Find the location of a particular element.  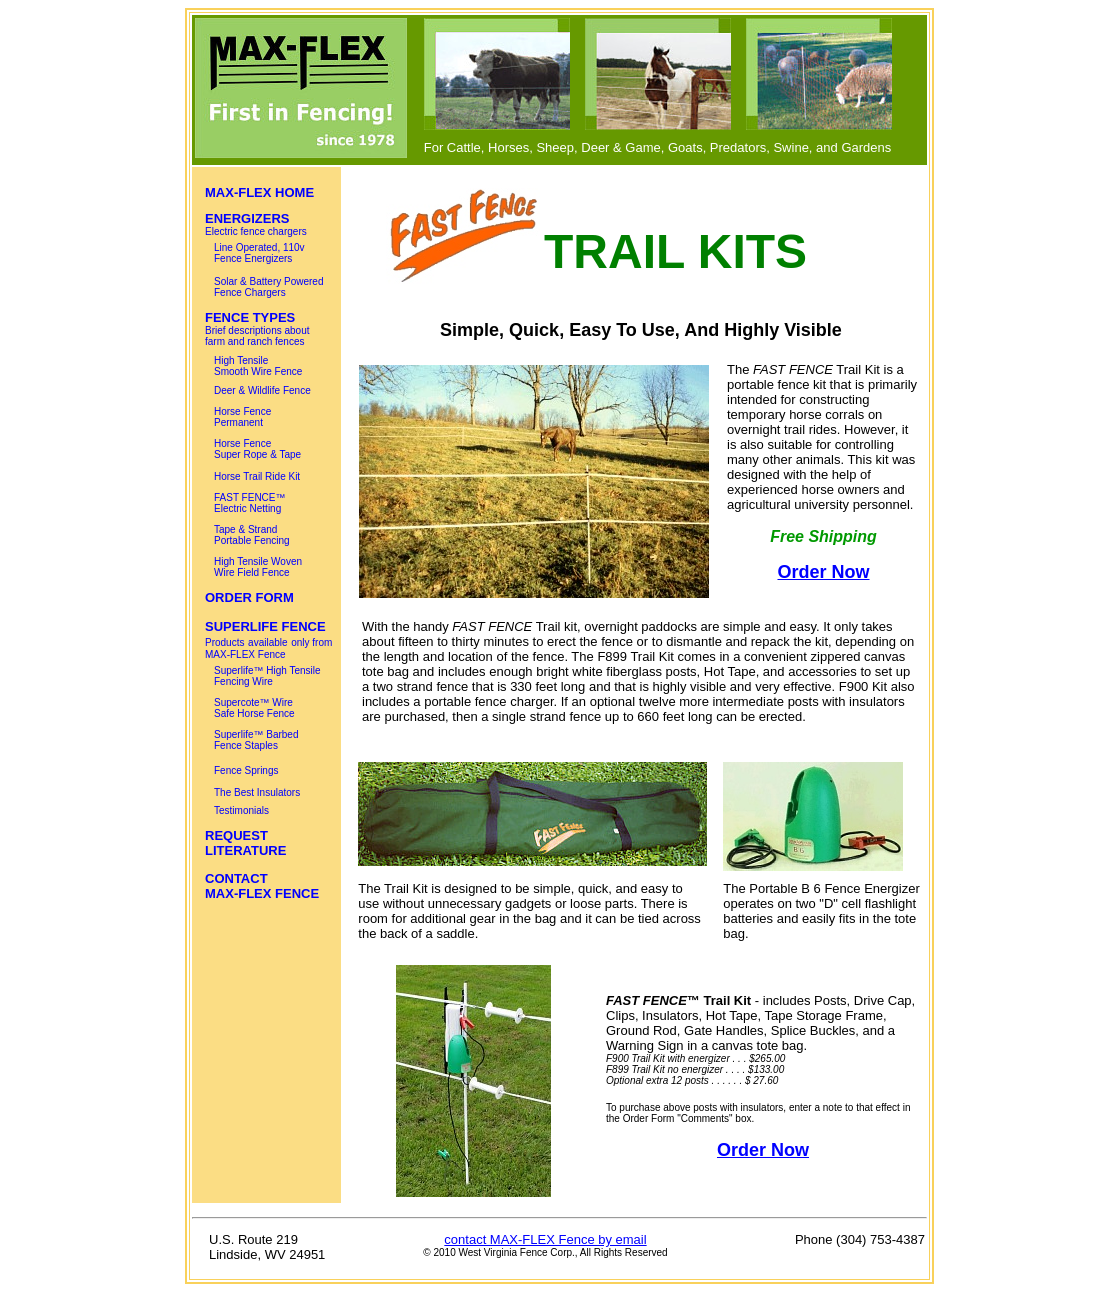

Horse Fence Permanent is located at coordinates (242, 417).